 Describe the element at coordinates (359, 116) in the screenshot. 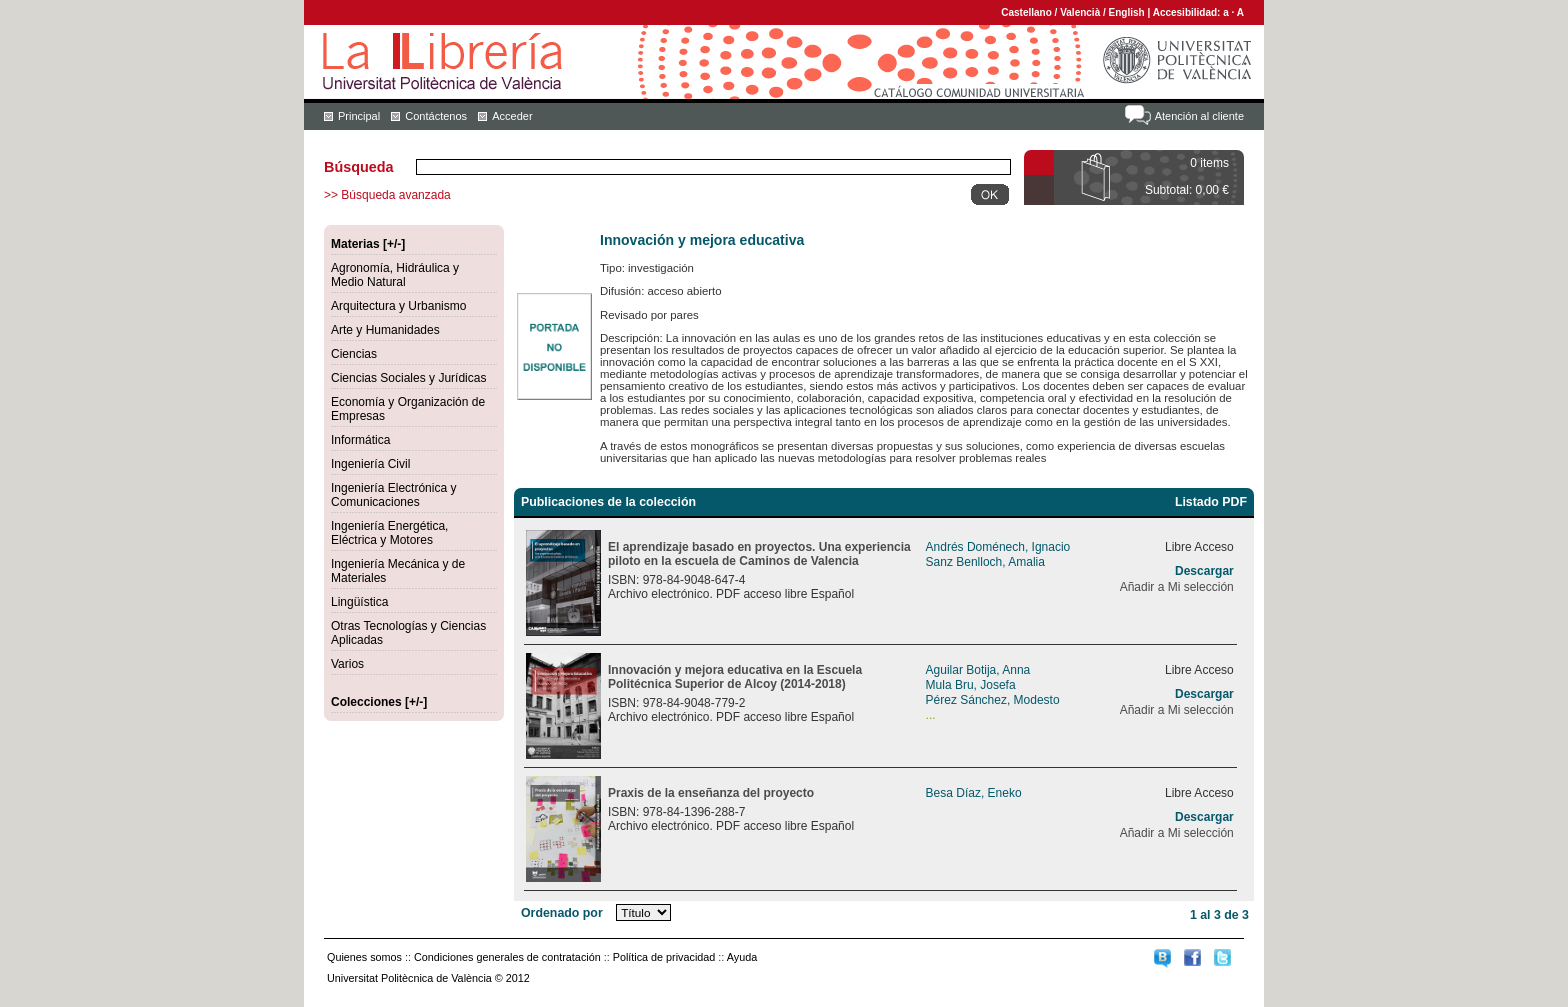

I see `Principal` at that location.